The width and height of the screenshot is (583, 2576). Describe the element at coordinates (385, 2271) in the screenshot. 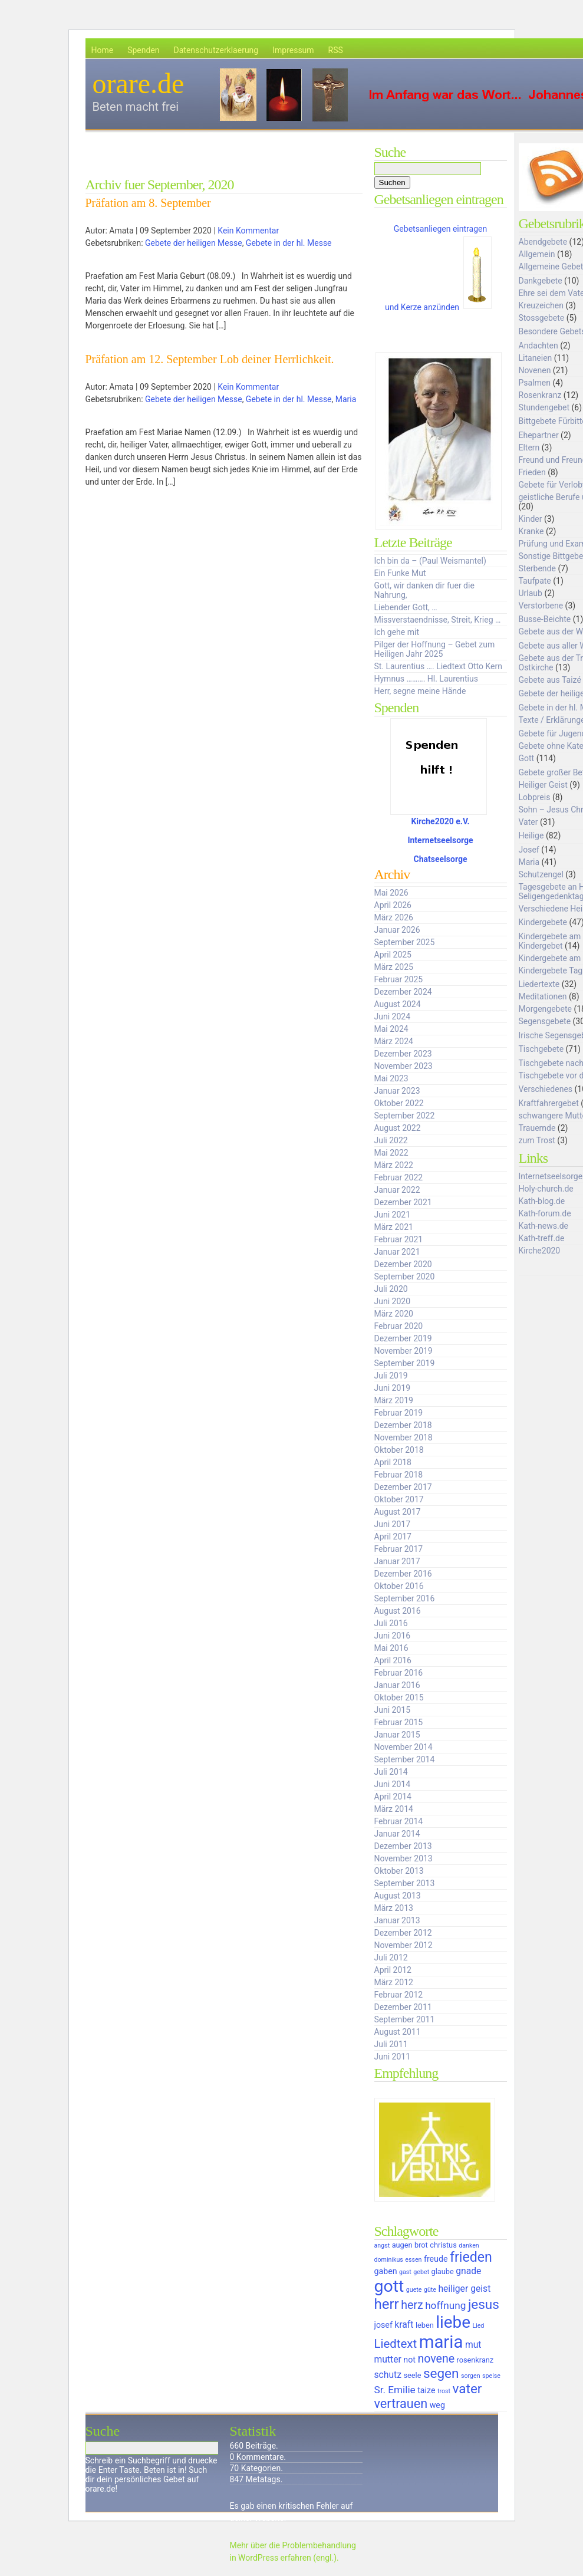

I see `gaben [gaben (7 Einträge)]` at that location.